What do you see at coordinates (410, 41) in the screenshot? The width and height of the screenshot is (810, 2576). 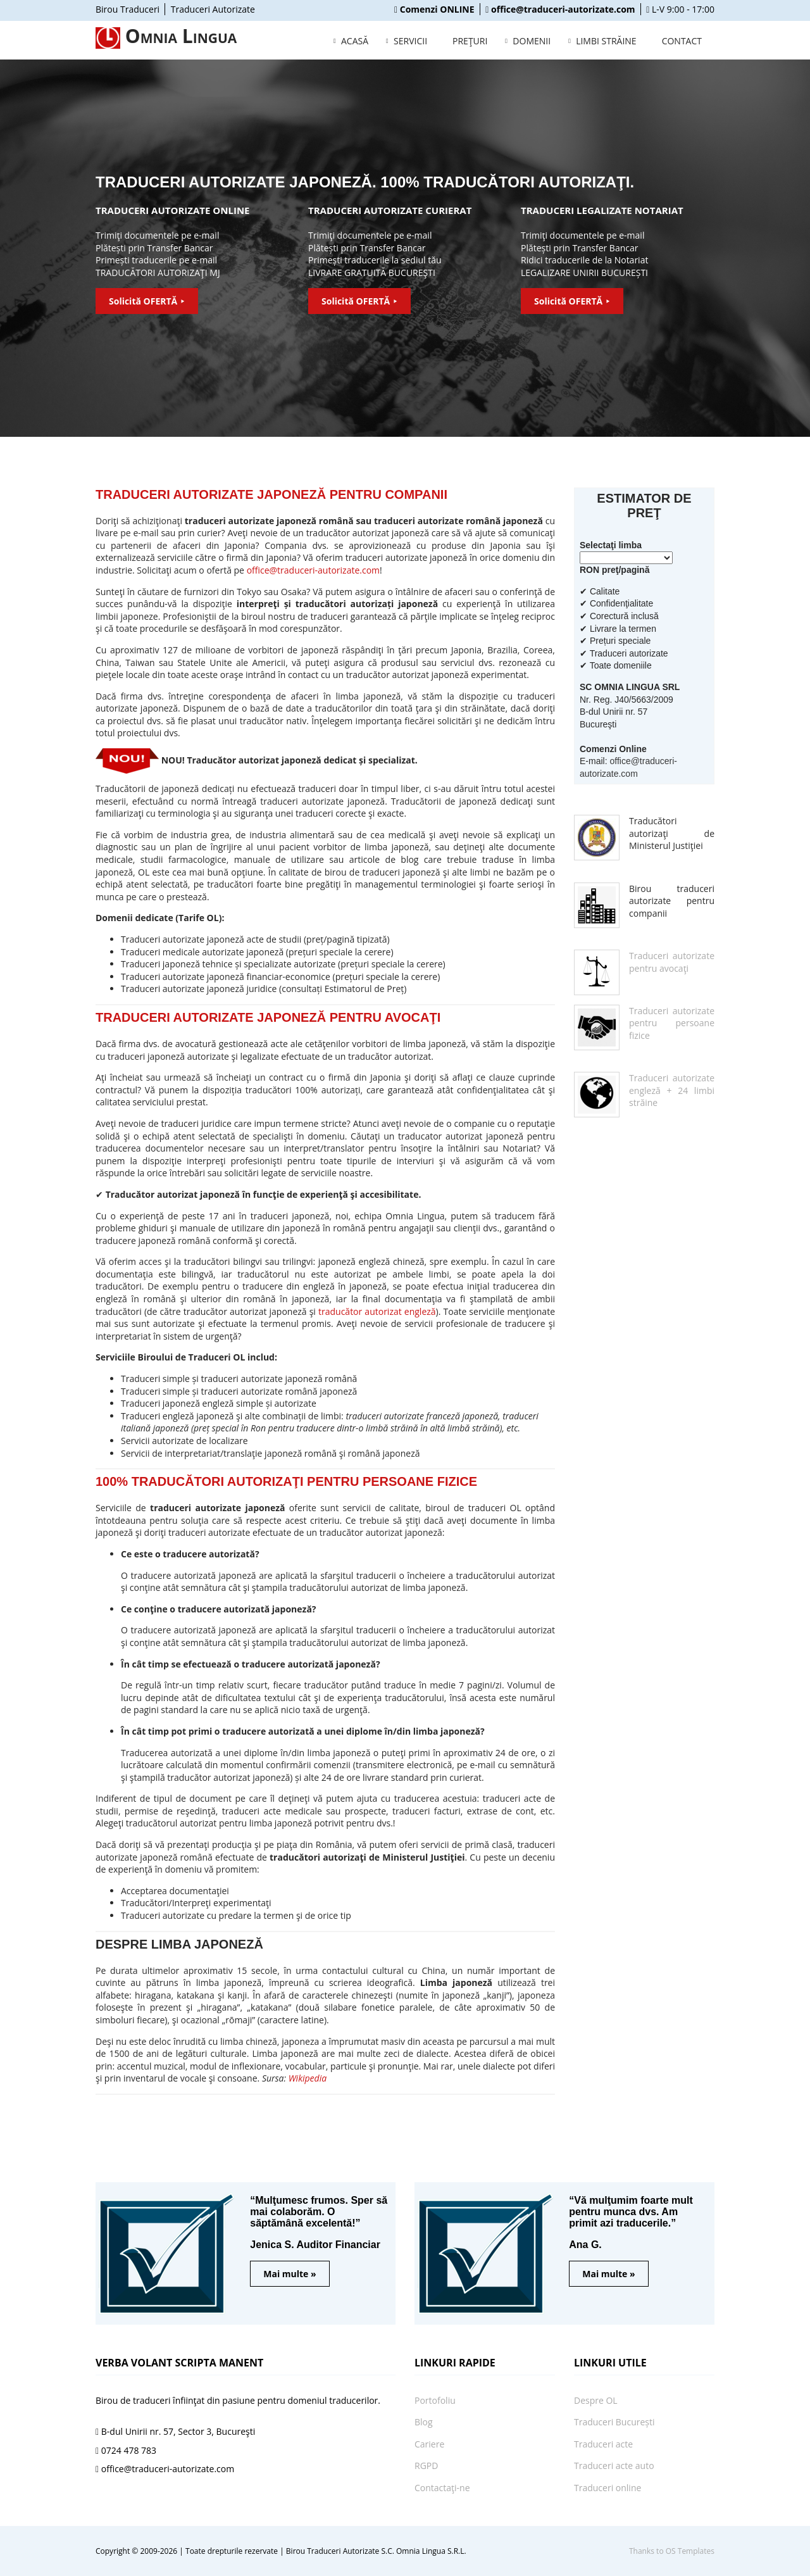 I see `SERVICII` at bounding box center [410, 41].